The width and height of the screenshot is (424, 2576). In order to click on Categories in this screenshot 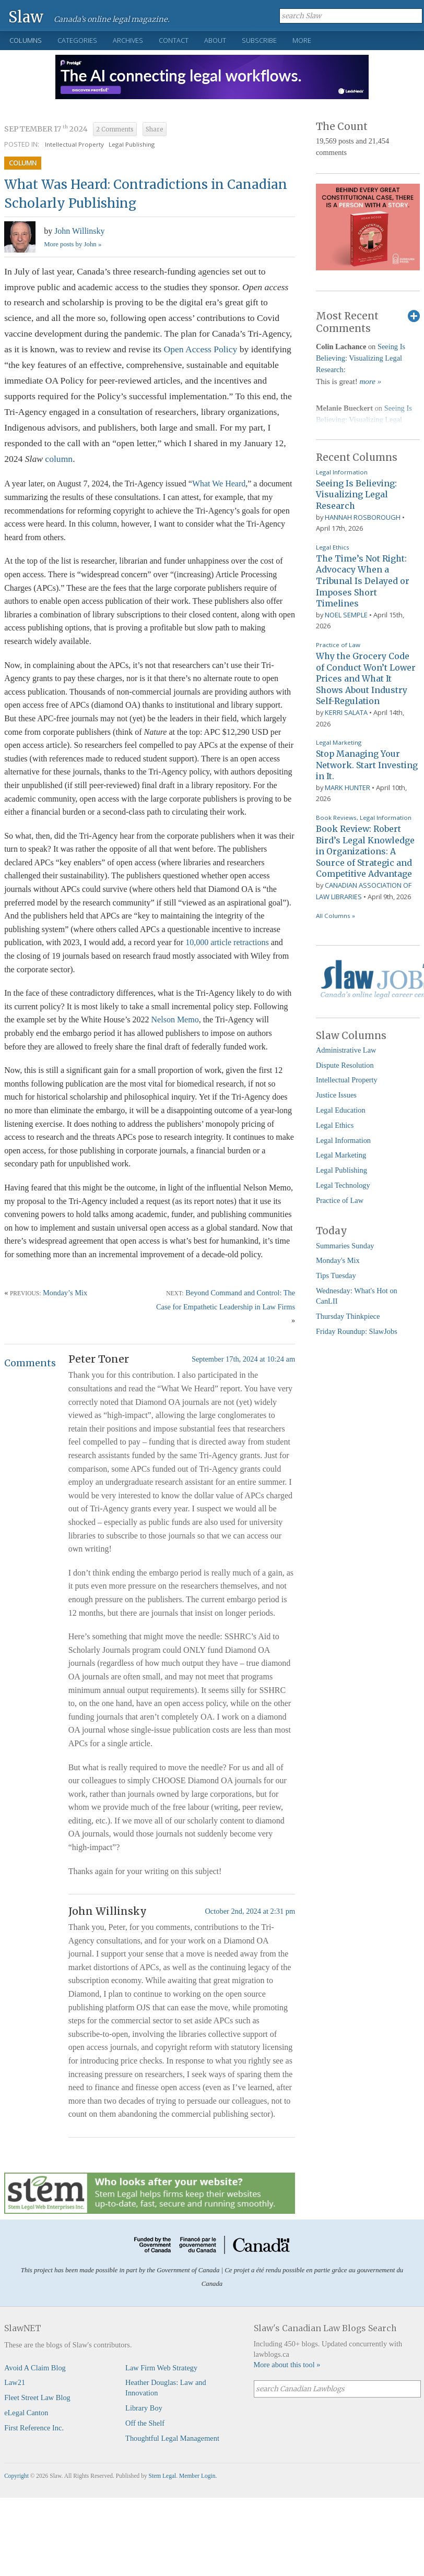, I will do `click(77, 40)`.